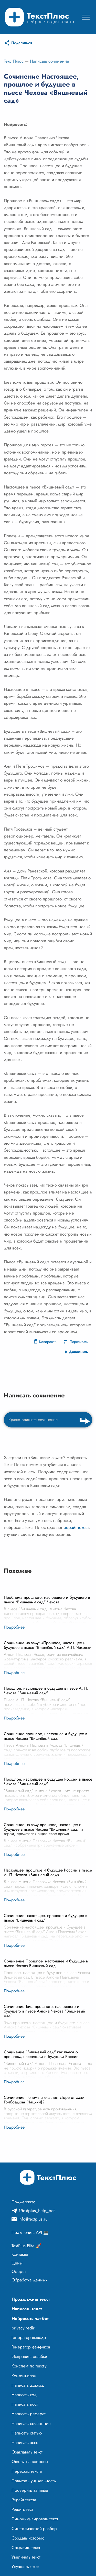  What do you see at coordinates (29, 2356) in the screenshot?
I see `Исправить ошибки` at bounding box center [29, 2356].